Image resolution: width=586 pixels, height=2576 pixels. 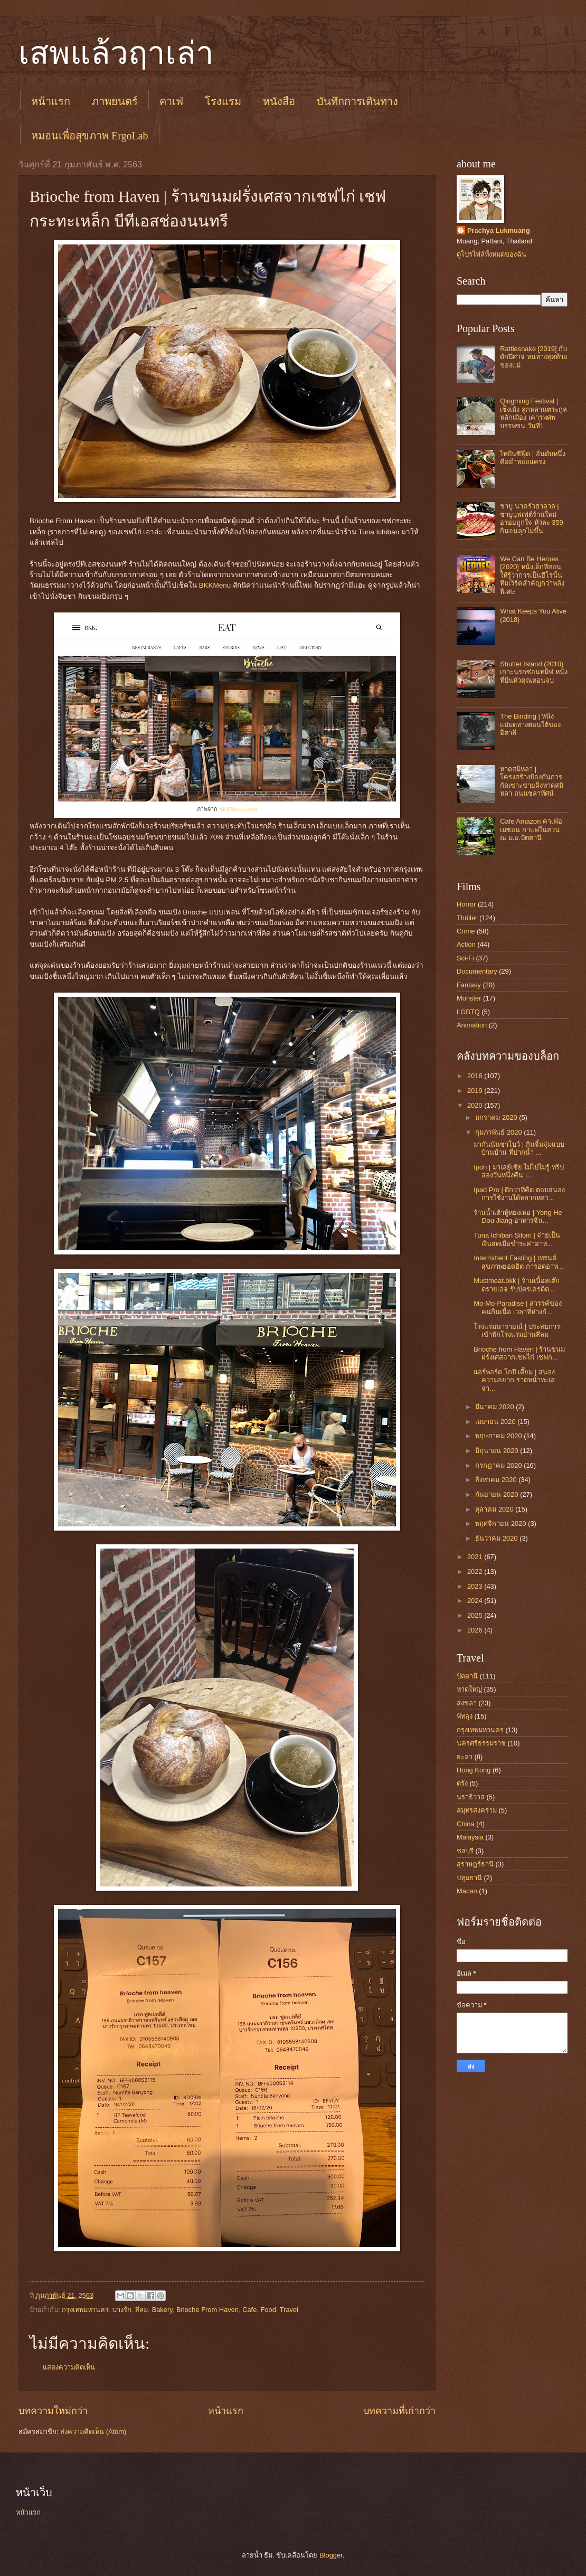 I want to click on เสพแล้วฤาเล่า, so click(x=116, y=53).